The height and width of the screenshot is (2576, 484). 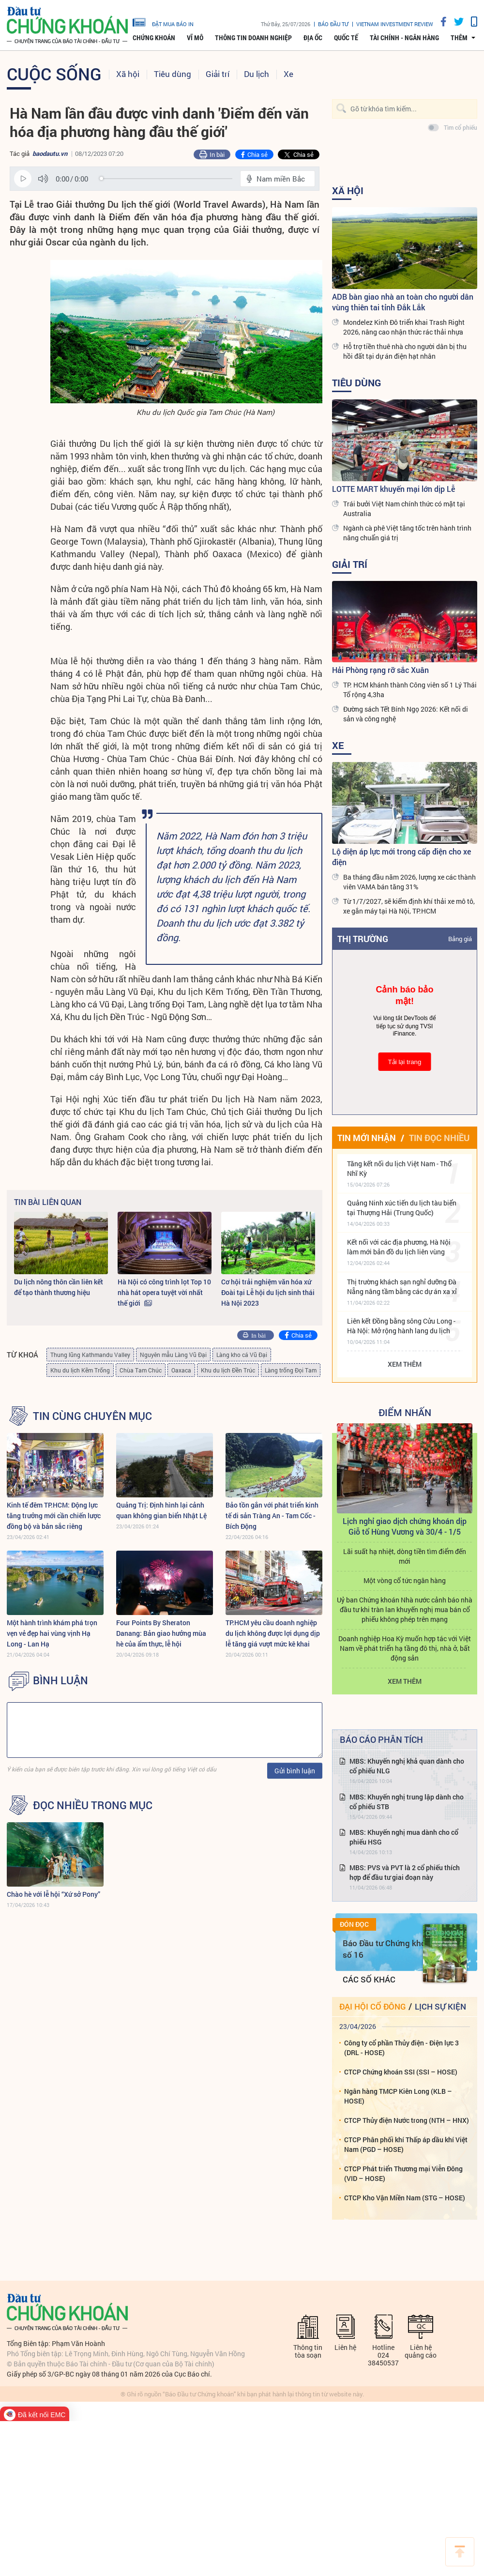 I want to click on Nguyên mẫu Làng Vũ Đại, so click(x=173, y=1354).